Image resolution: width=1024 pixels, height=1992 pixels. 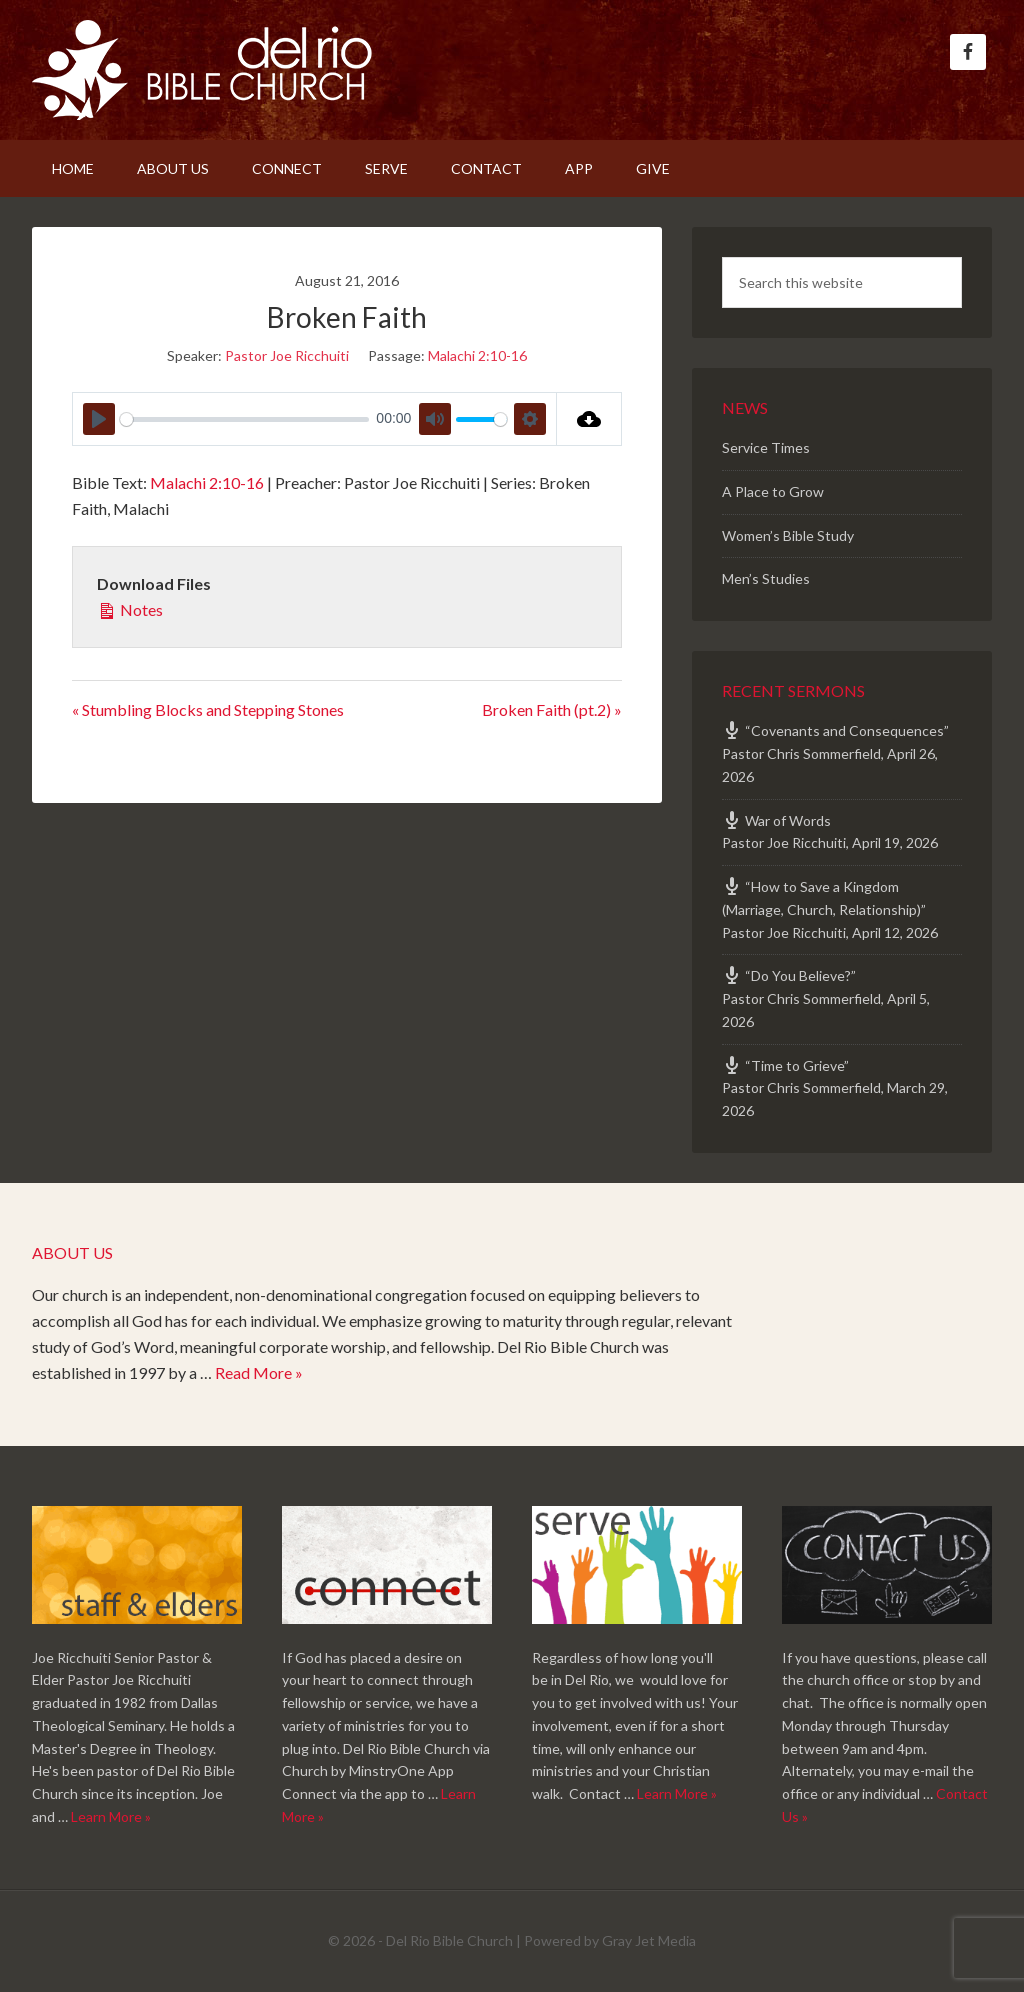 I want to click on Malachi 2:10-16, so click(x=477, y=355).